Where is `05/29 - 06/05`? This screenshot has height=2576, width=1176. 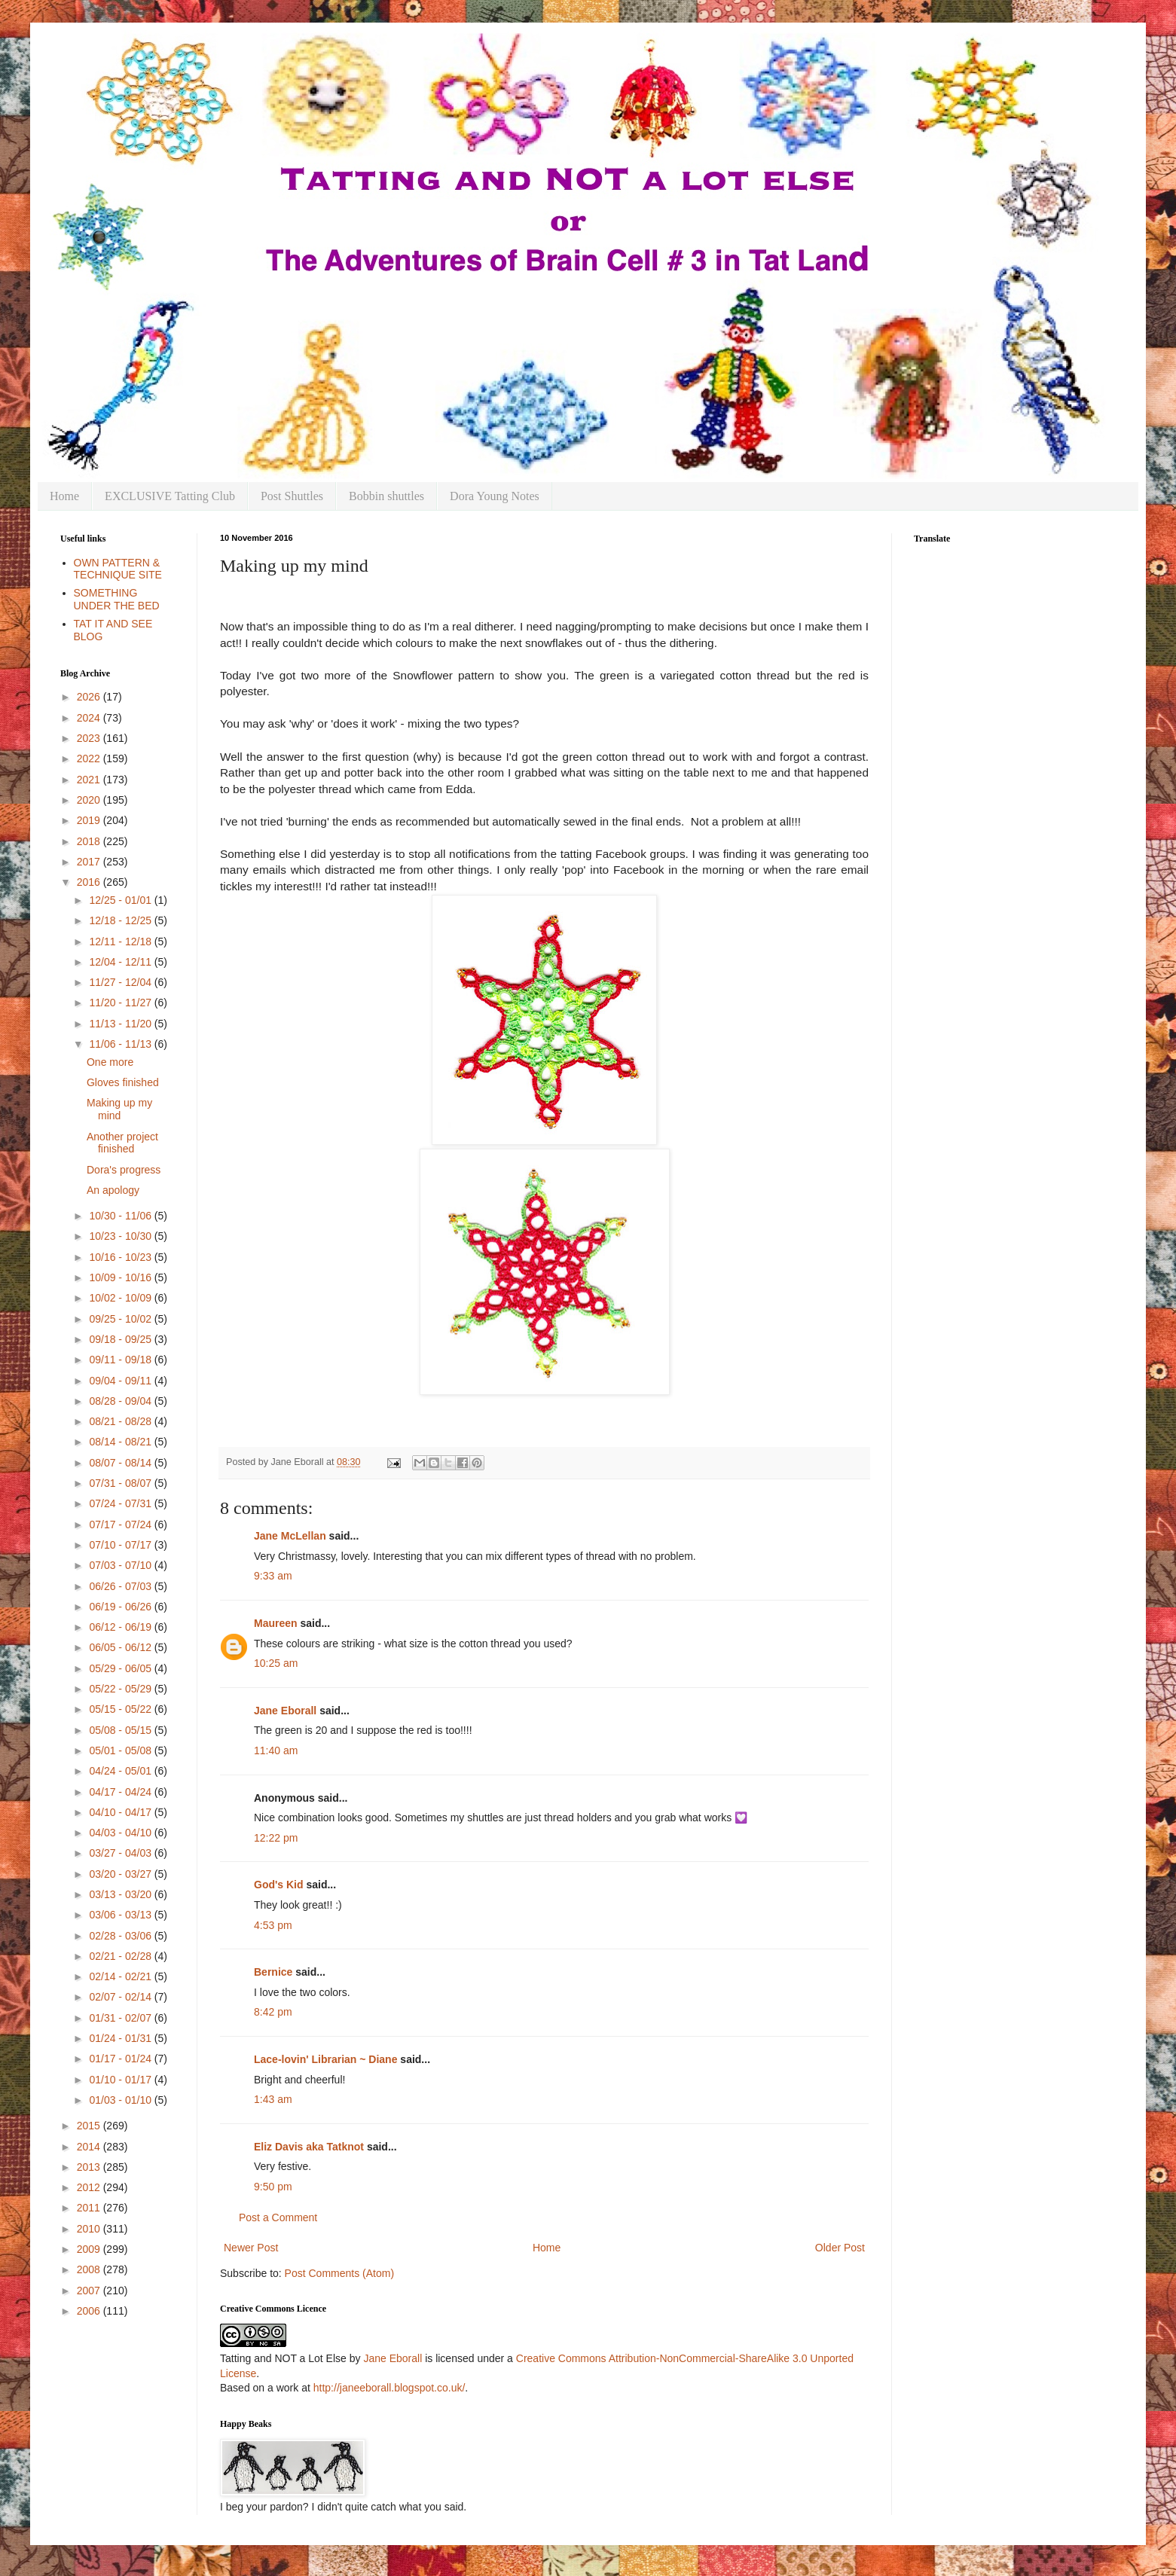 05/29 - 06/05 is located at coordinates (121, 1668).